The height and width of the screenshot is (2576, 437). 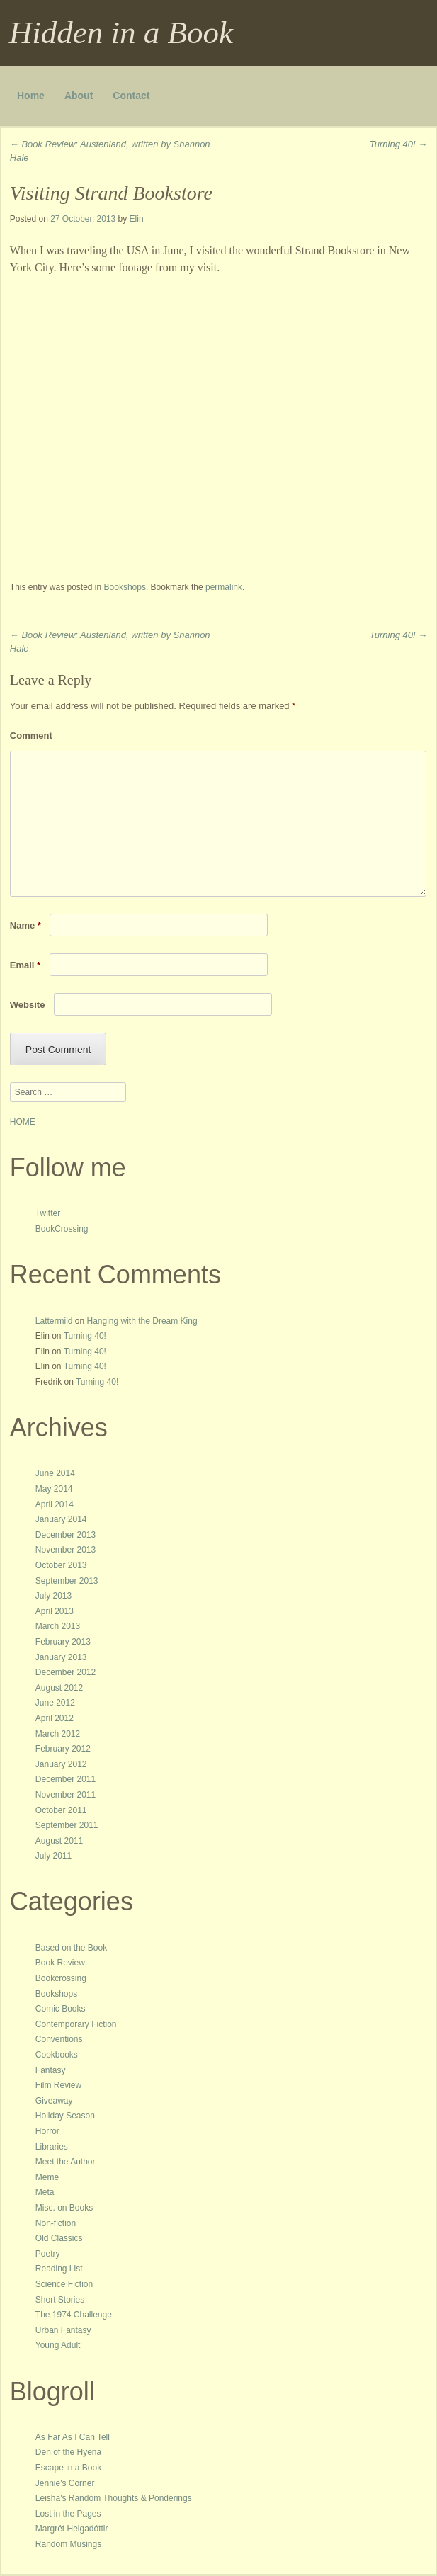 I want to click on Comment, so click(x=31, y=735).